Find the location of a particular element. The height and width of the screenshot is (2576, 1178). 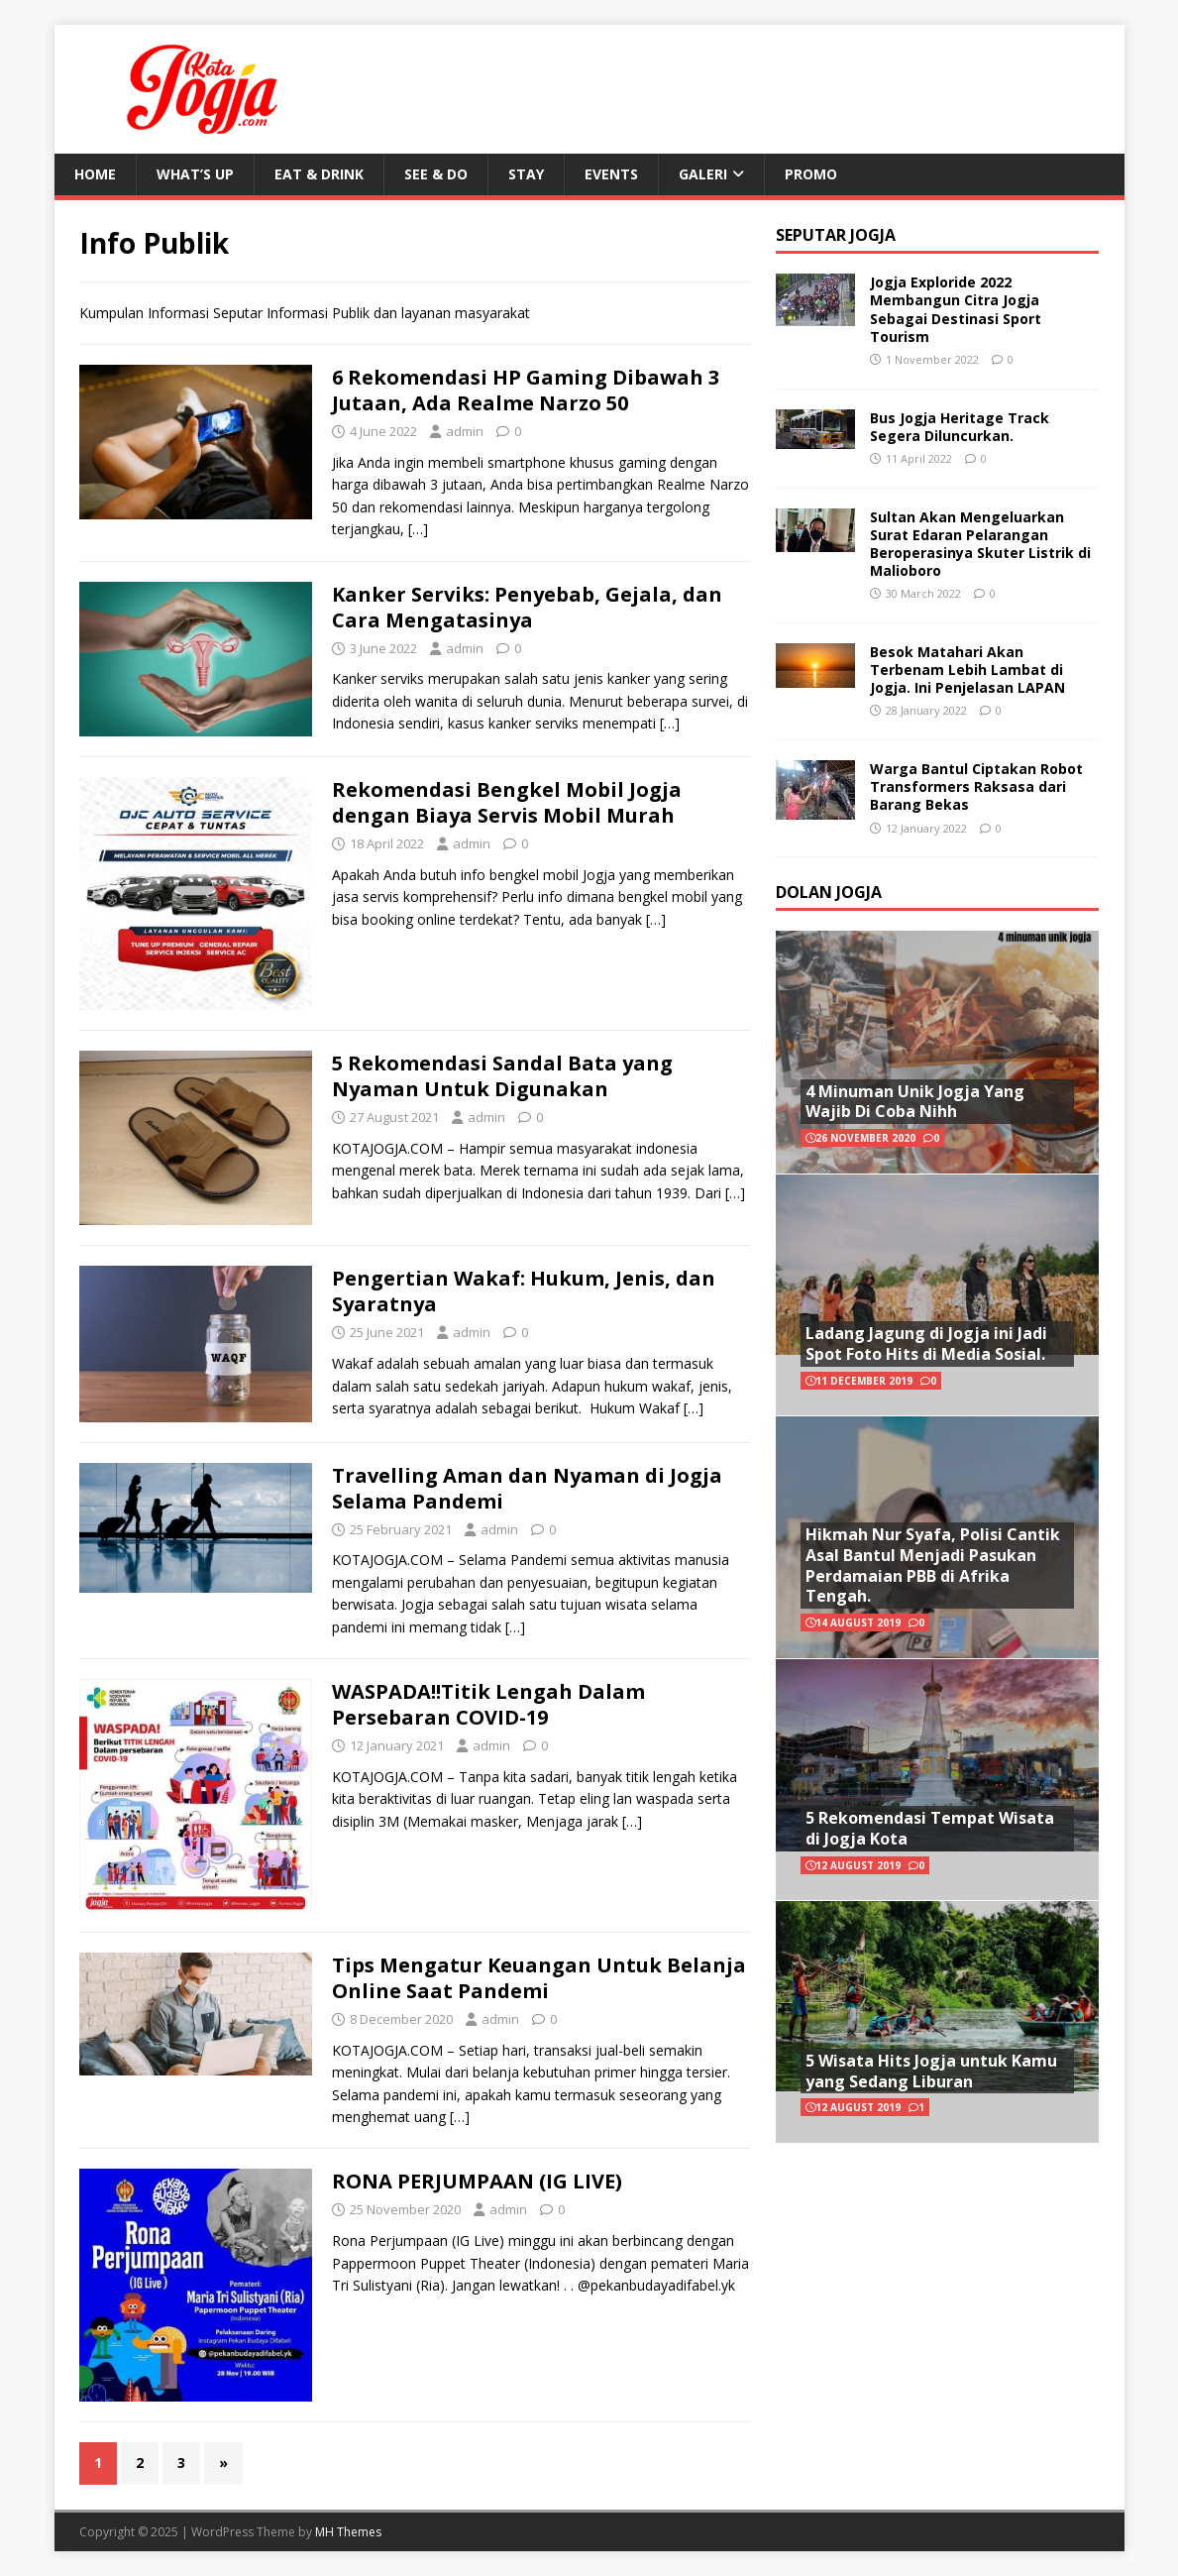

RONA PERJUMPAAN (IG LIVE) is located at coordinates (477, 2181).